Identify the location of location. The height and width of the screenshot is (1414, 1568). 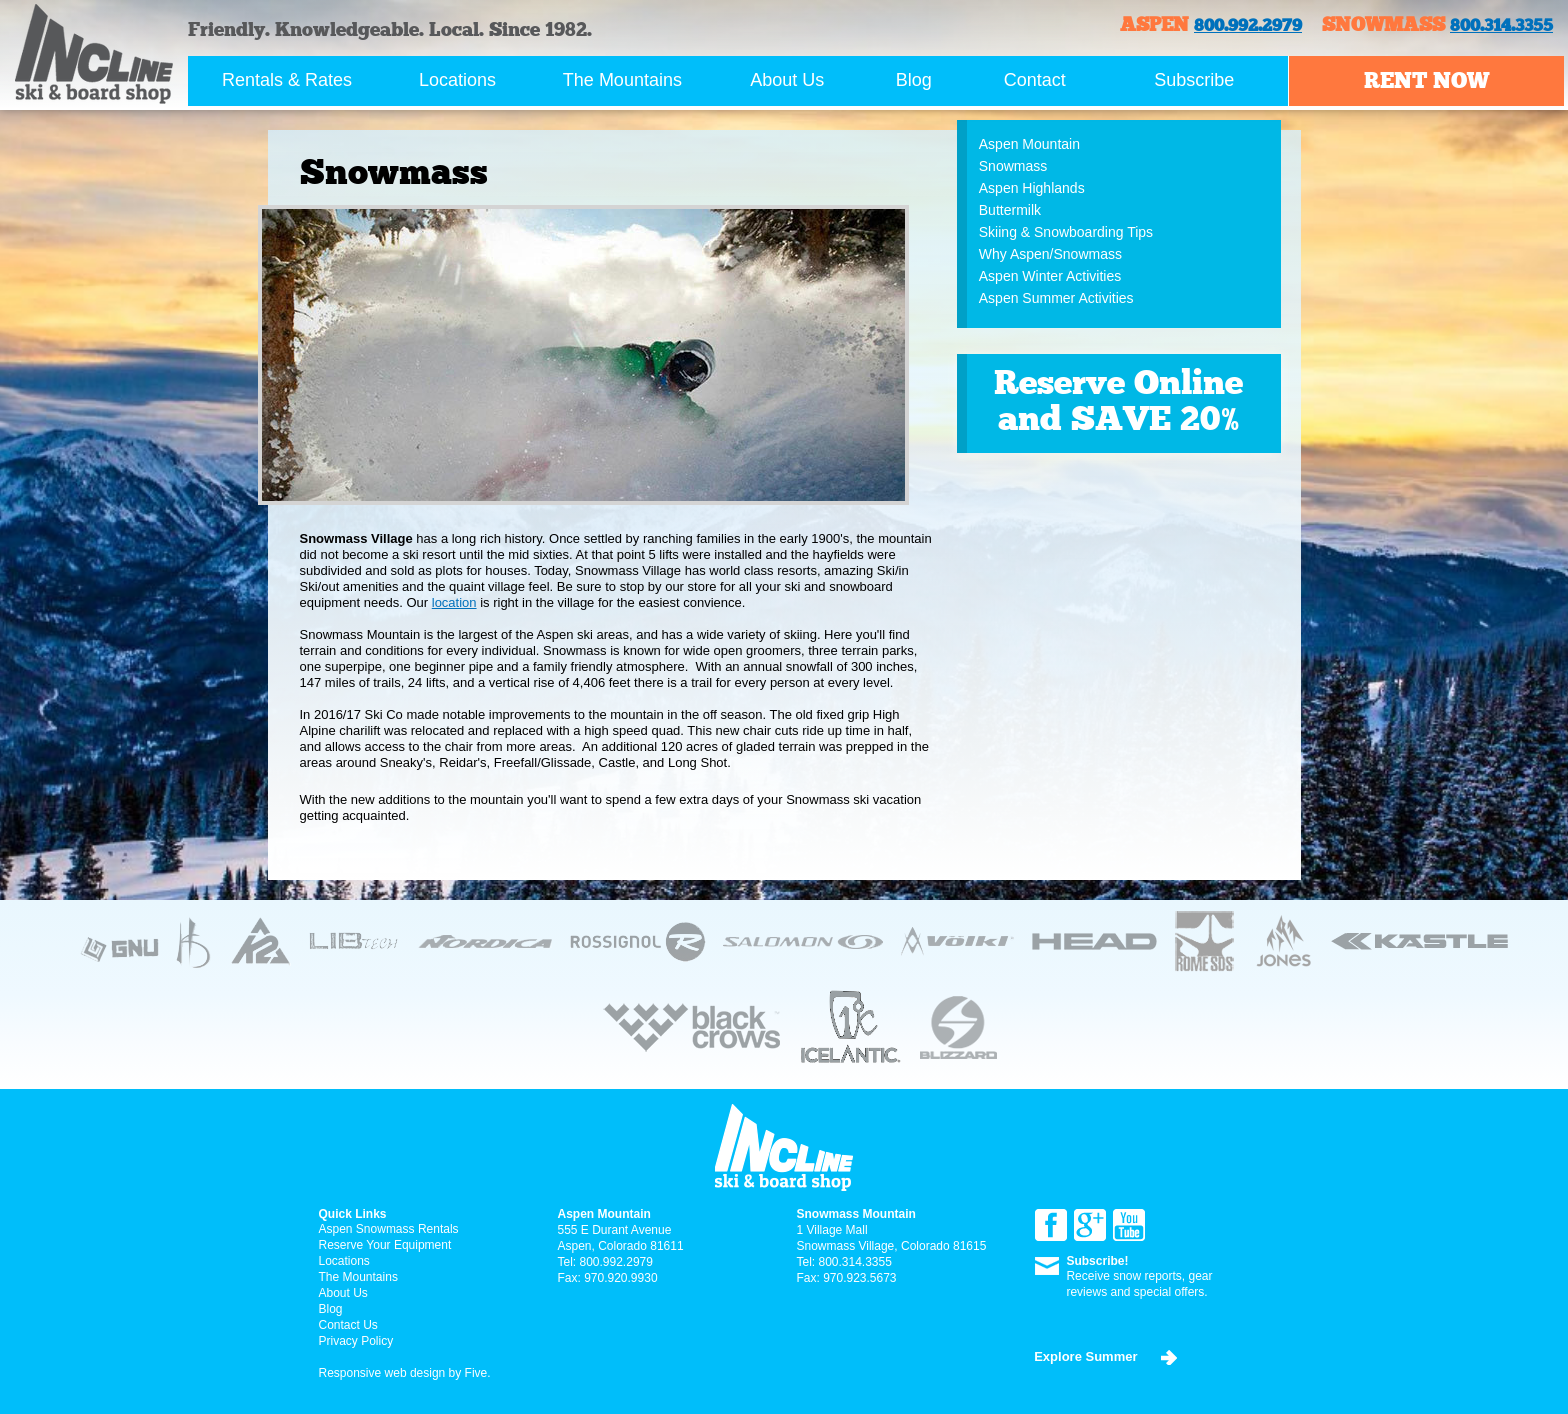
(454, 602).